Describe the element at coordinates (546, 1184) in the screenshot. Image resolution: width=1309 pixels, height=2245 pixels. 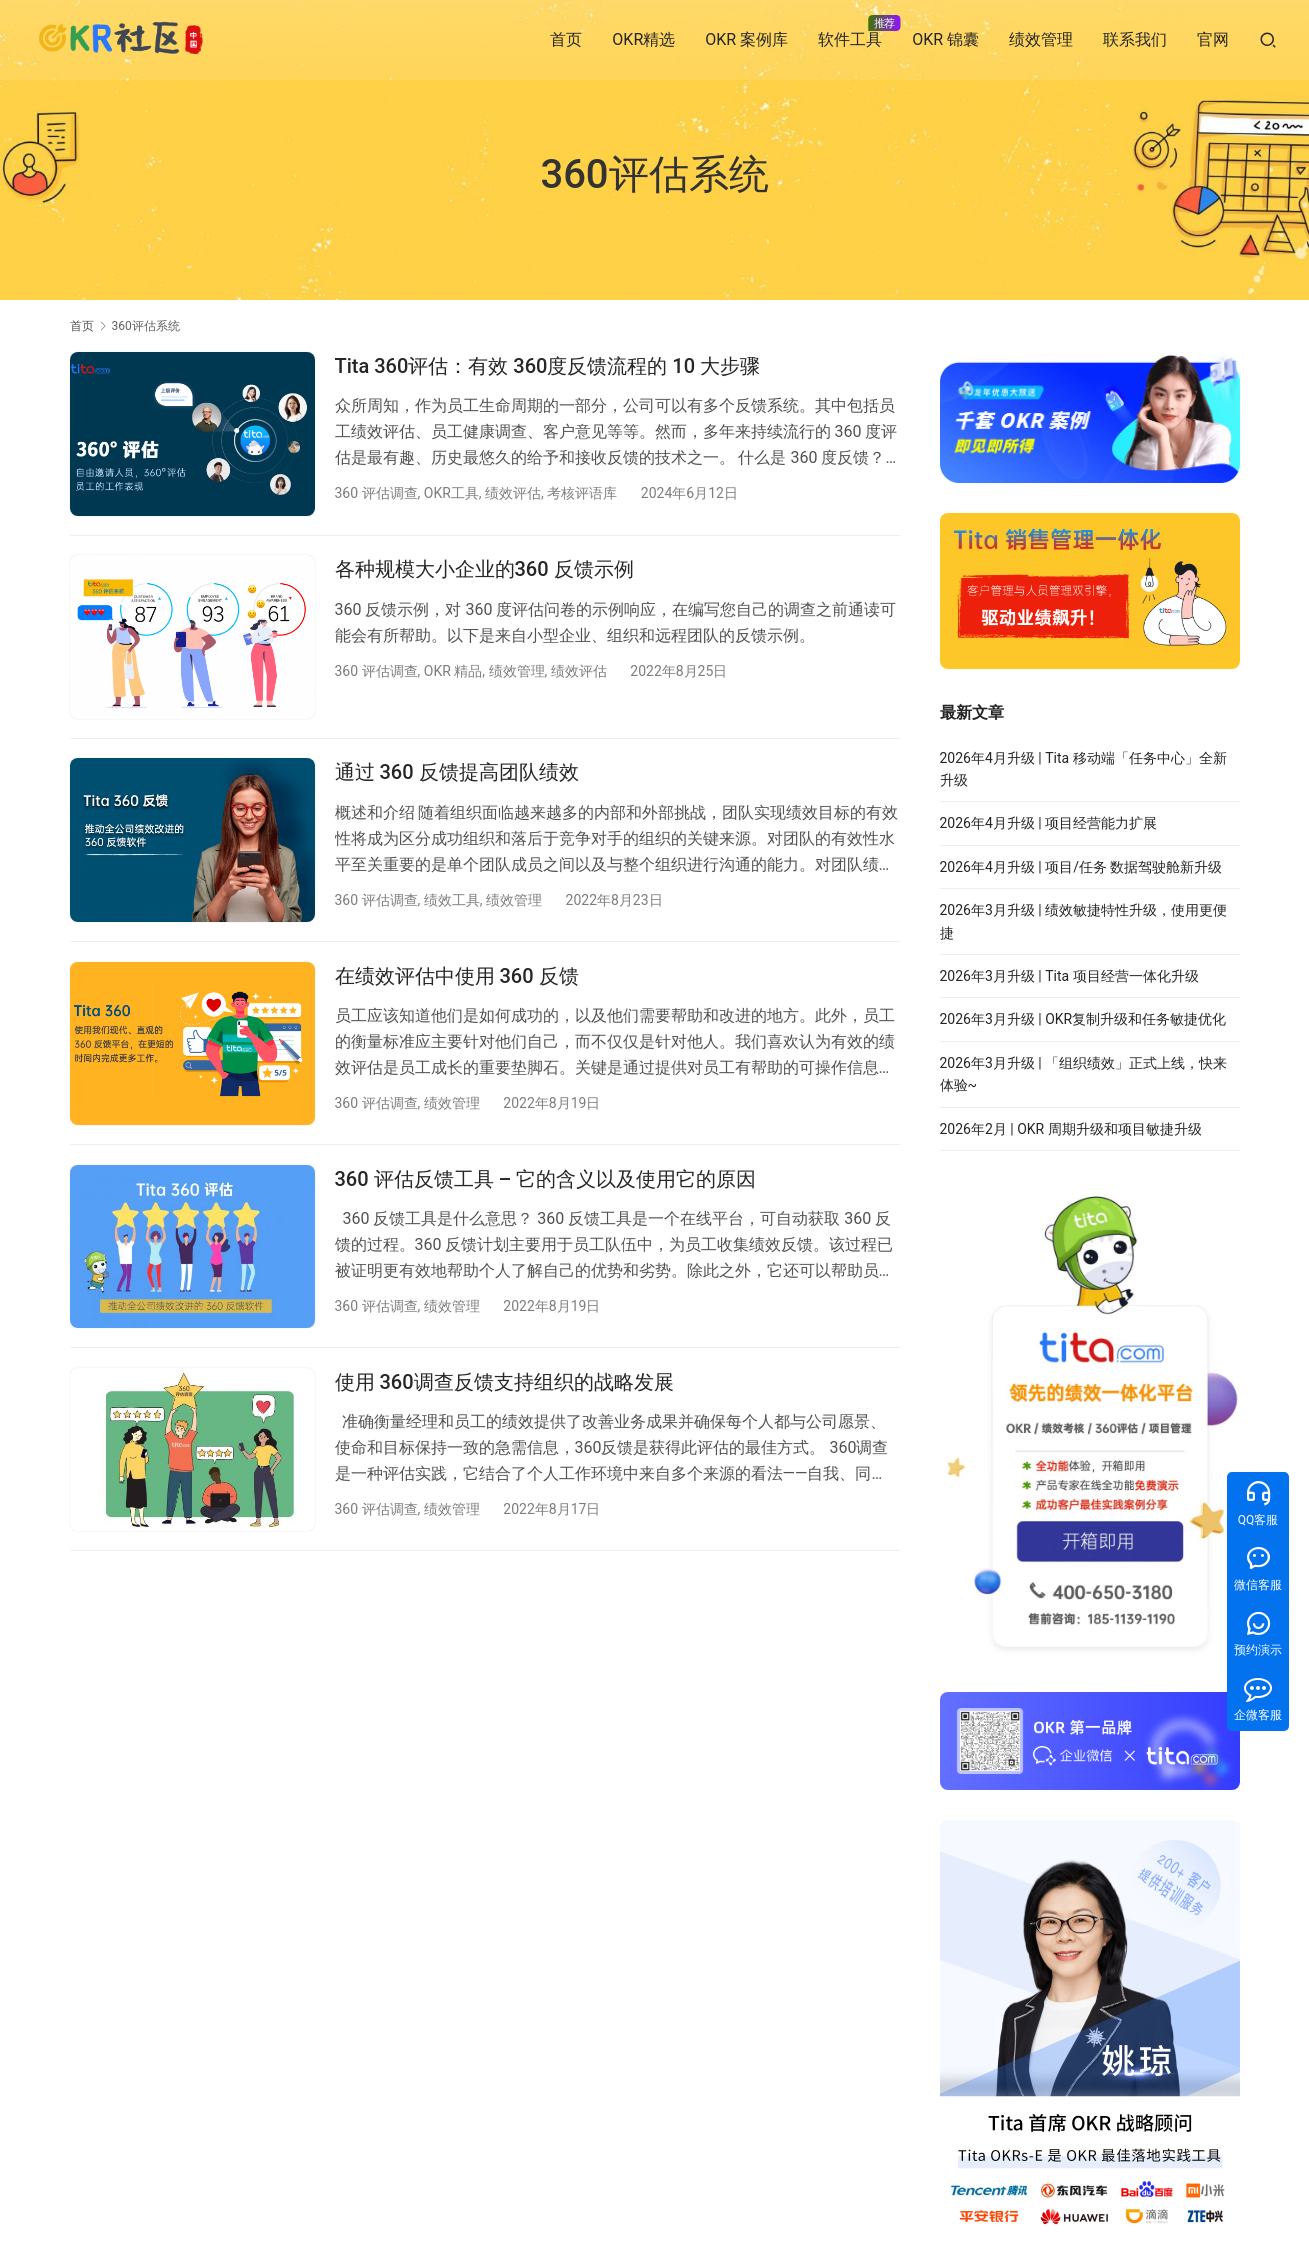
I see `360 评估反馈工具 – 它的含义以及使用它的原因` at that location.